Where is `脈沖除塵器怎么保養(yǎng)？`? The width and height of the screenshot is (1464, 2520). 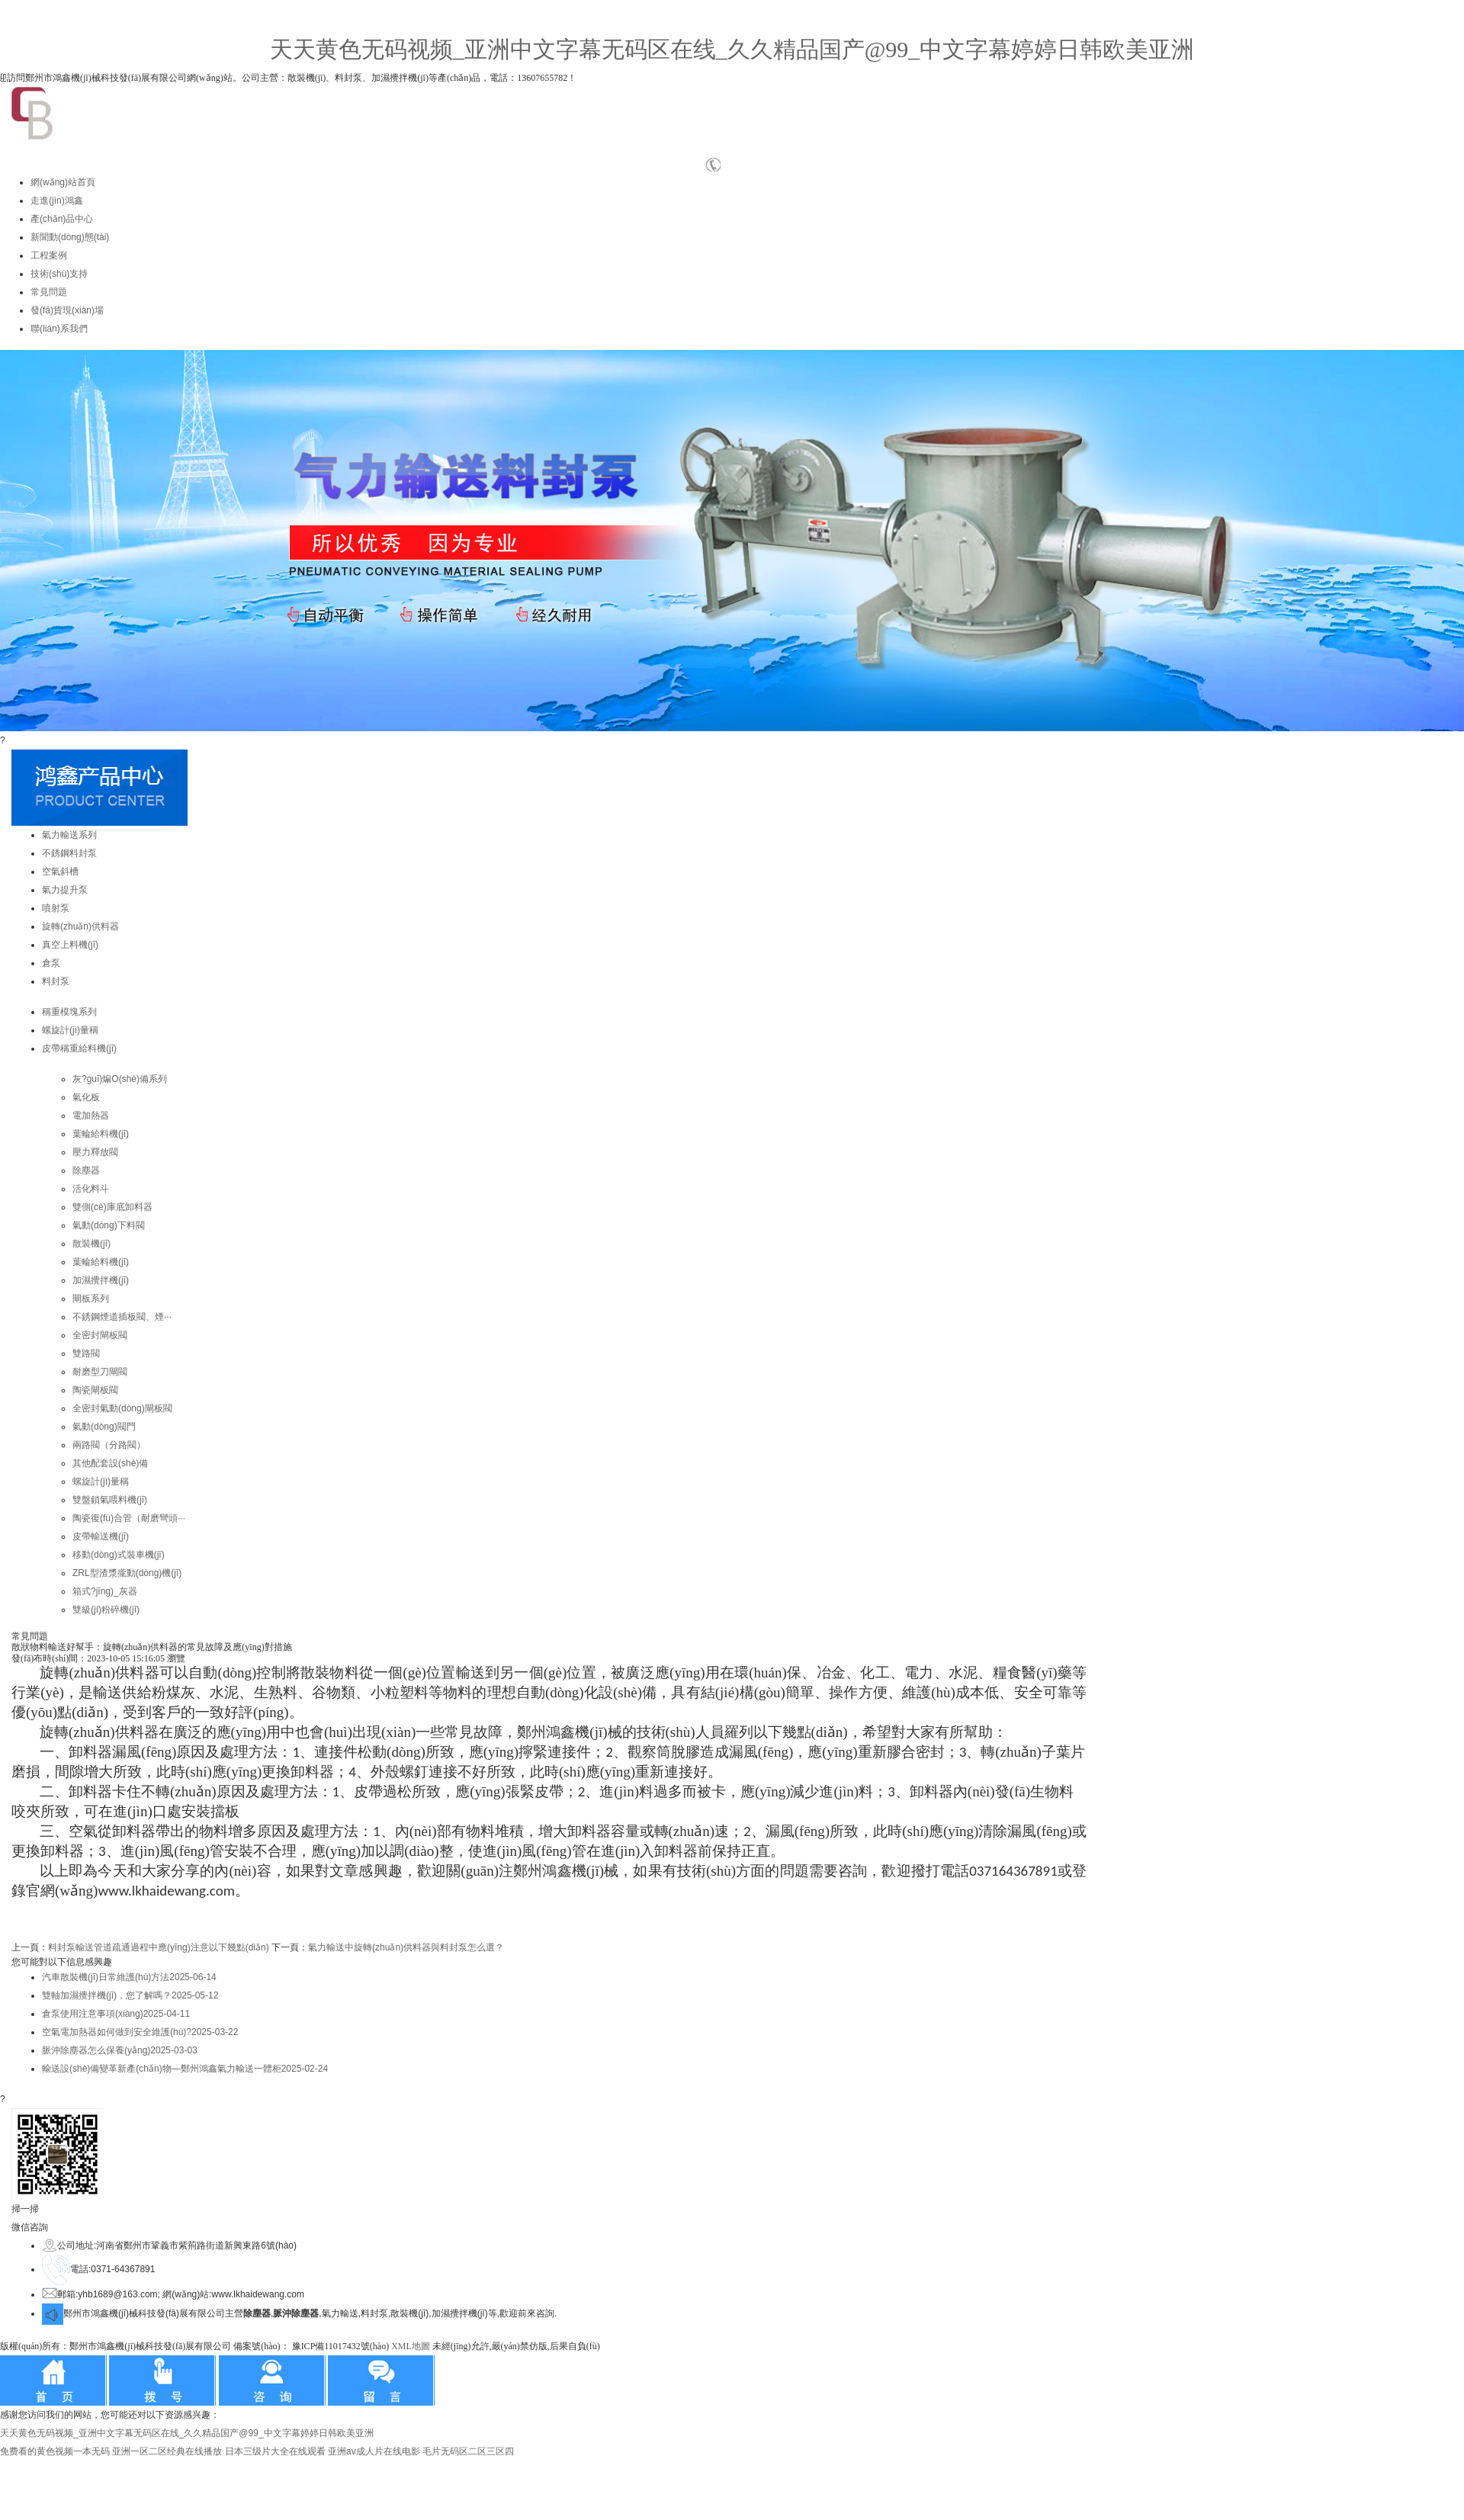 脈沖除塵器怎么保養(yǎng)？ is located at coordinates (119, 2050).